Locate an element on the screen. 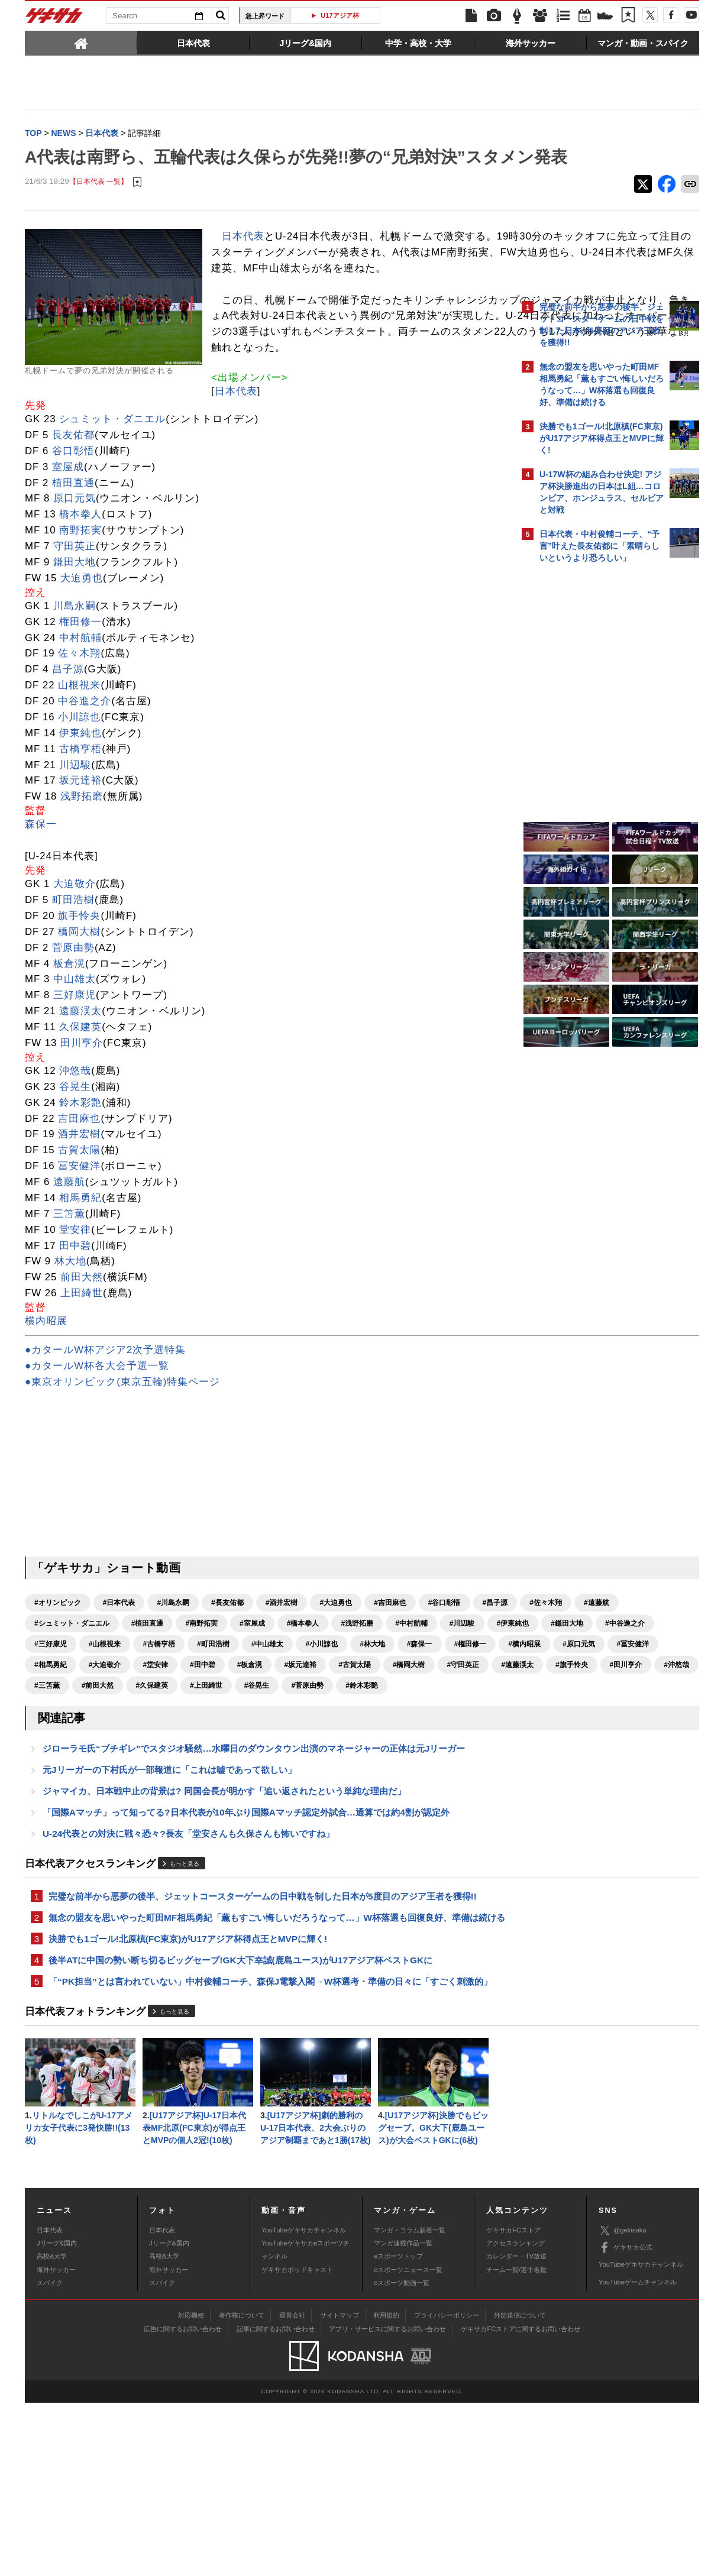 This screenshot has height=2576, width=724. #吉田麻也 is located at coordinates (390, 1691).